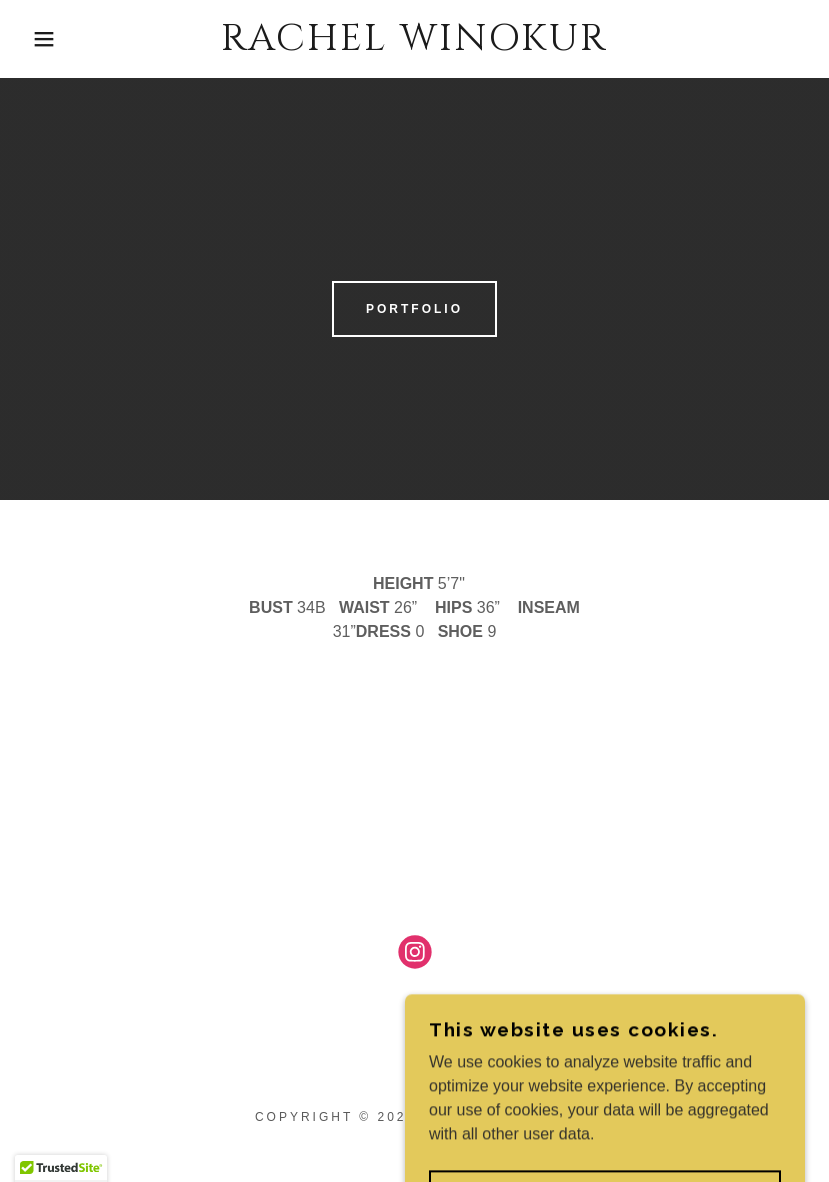 The width and height of the screenshot is (829, 1182). I want to click on [button], so click(41, 39).